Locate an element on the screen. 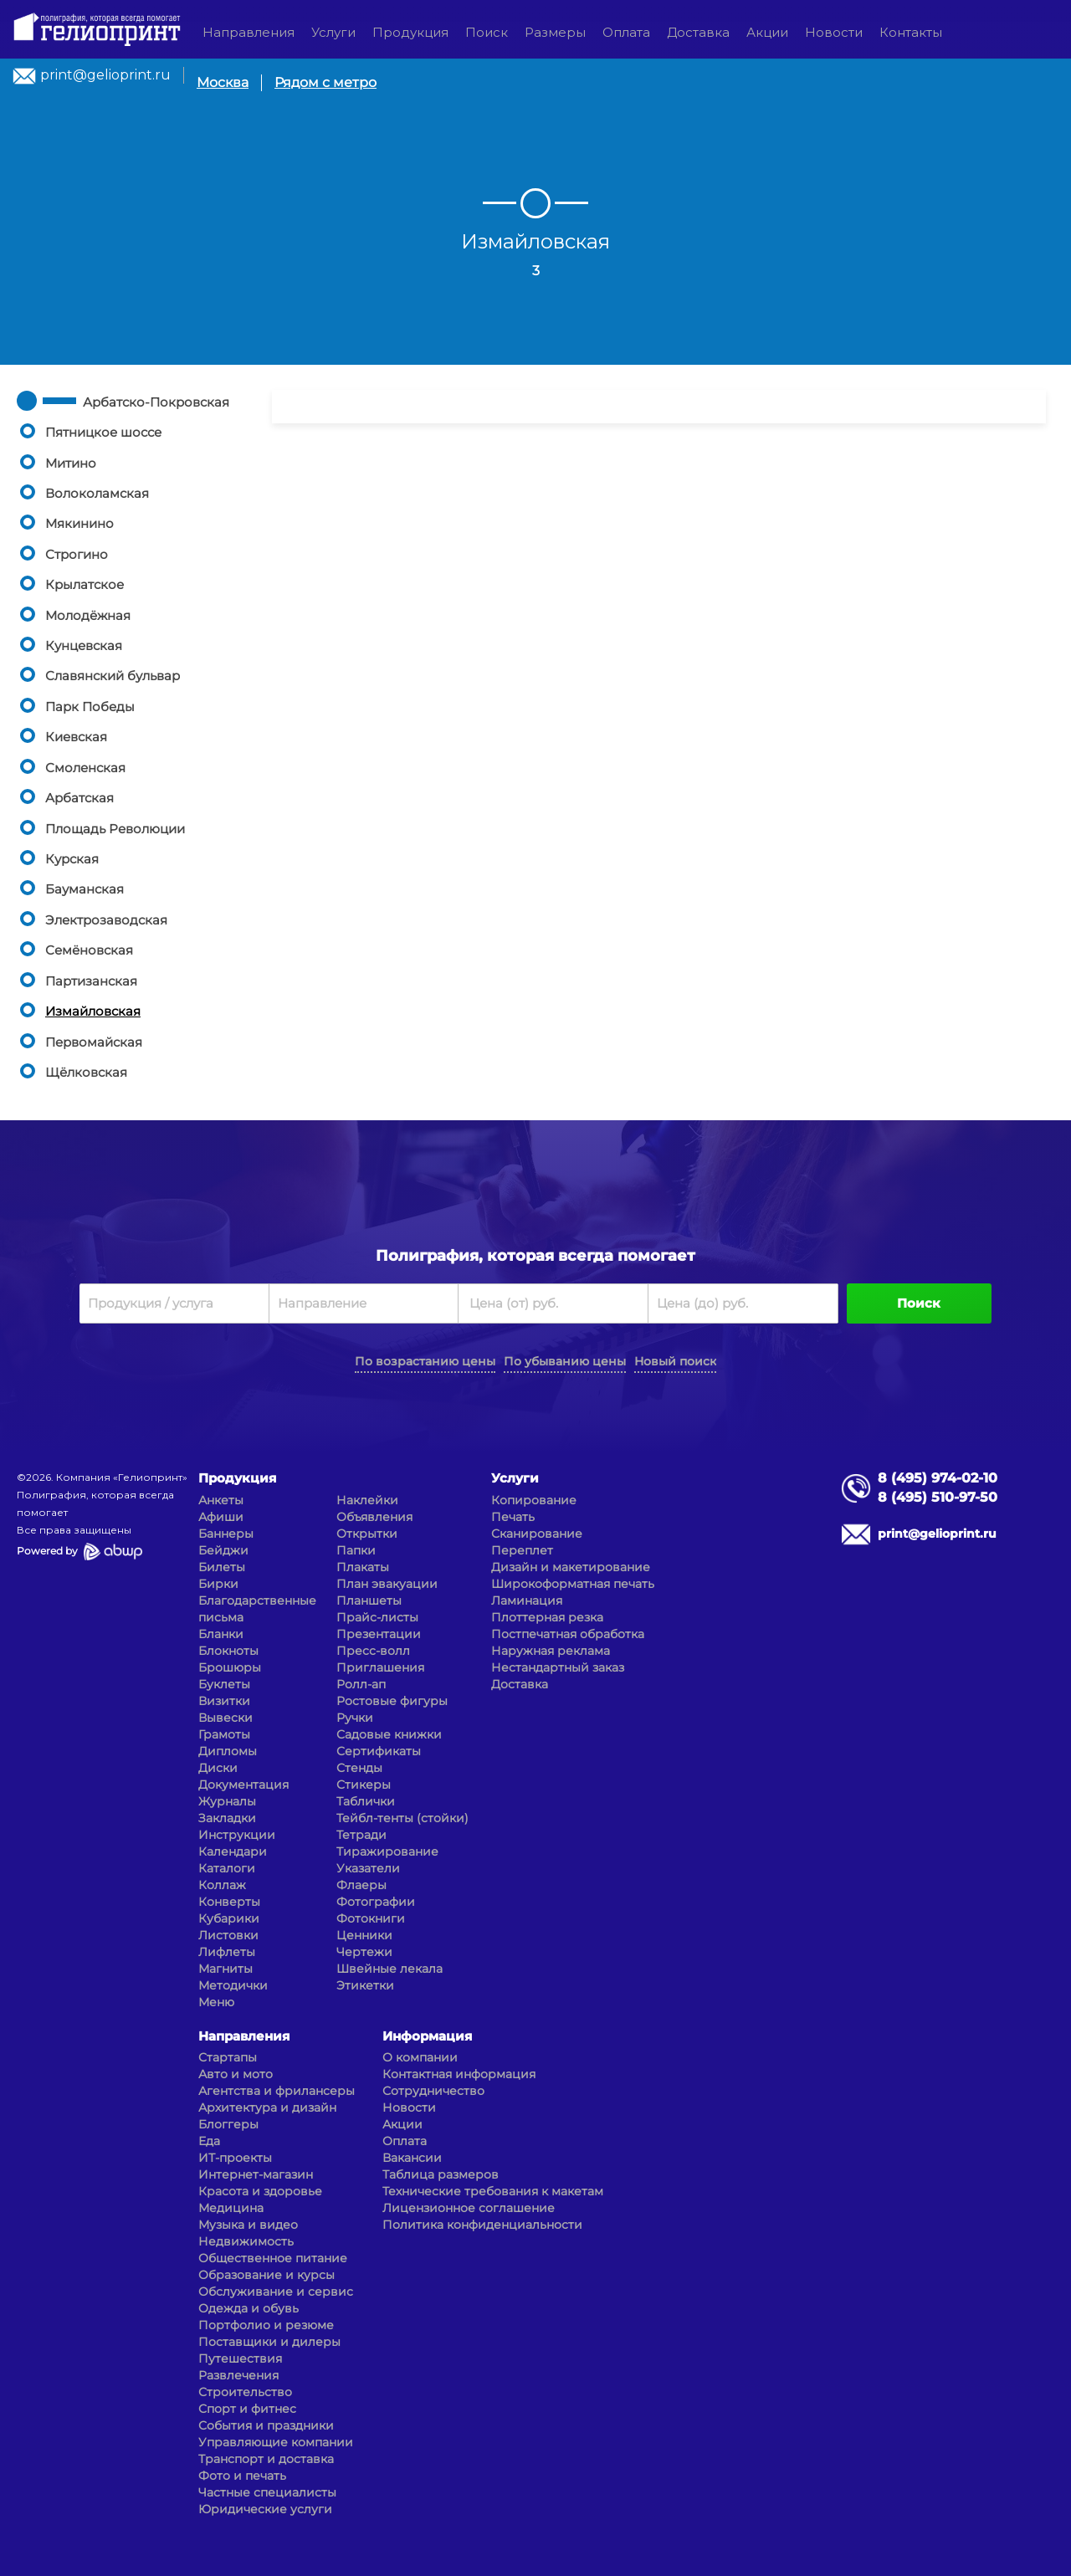  Флаеры is located at coordinates (361, 1884).